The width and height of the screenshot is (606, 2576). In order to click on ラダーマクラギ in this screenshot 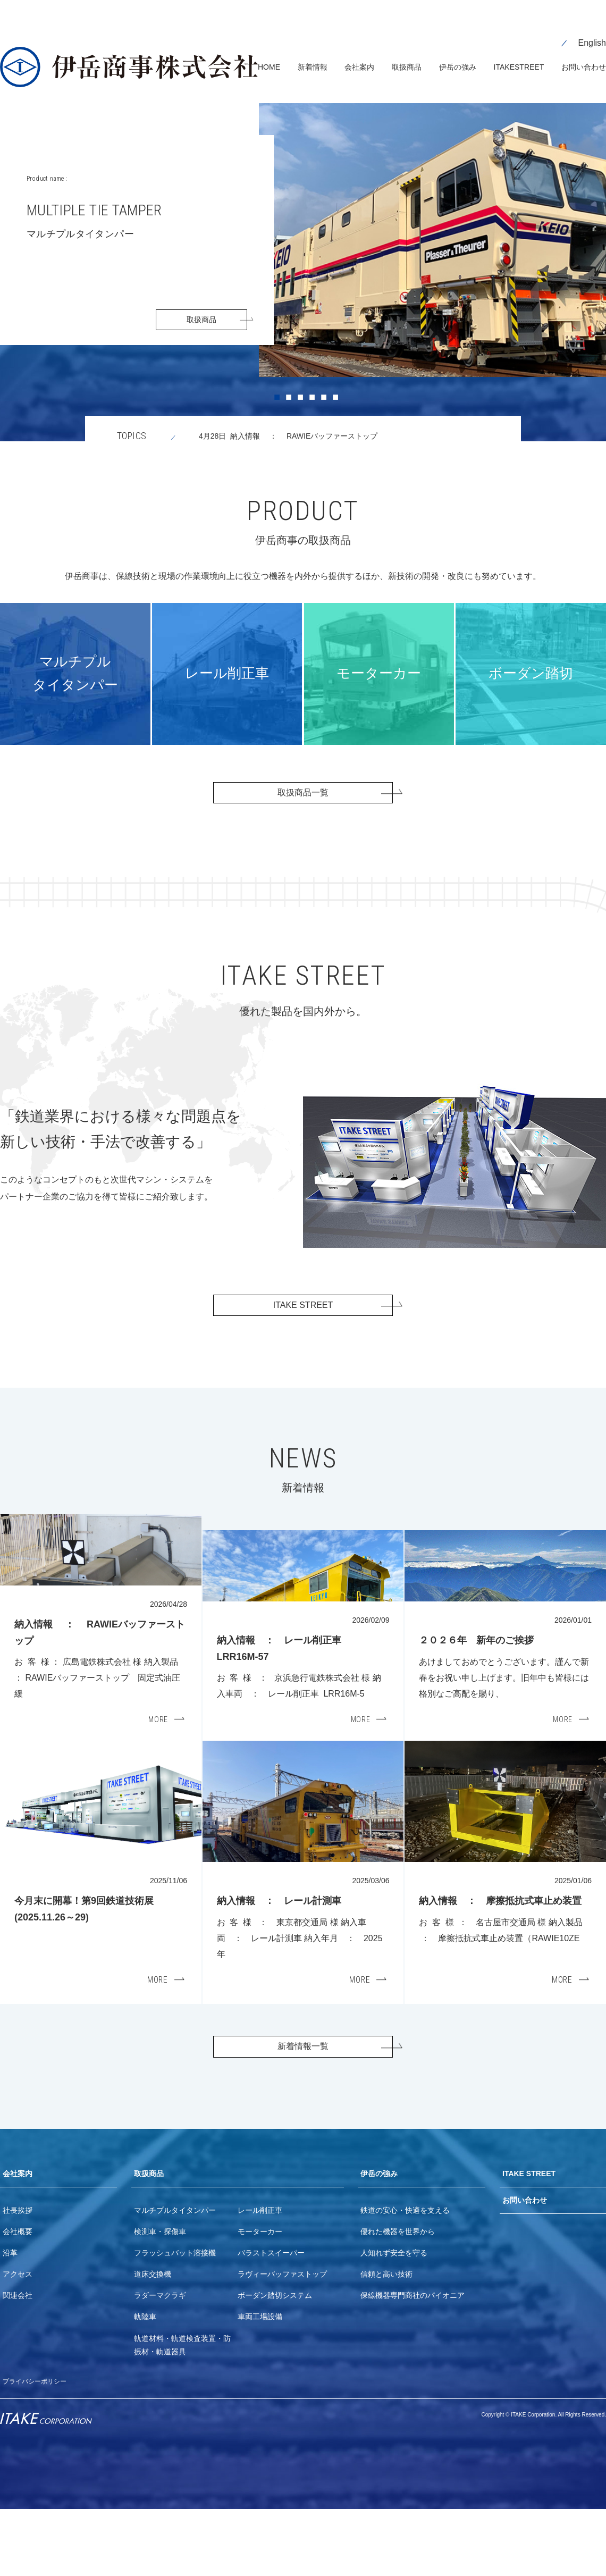, I will do `click(160, 2363)`.